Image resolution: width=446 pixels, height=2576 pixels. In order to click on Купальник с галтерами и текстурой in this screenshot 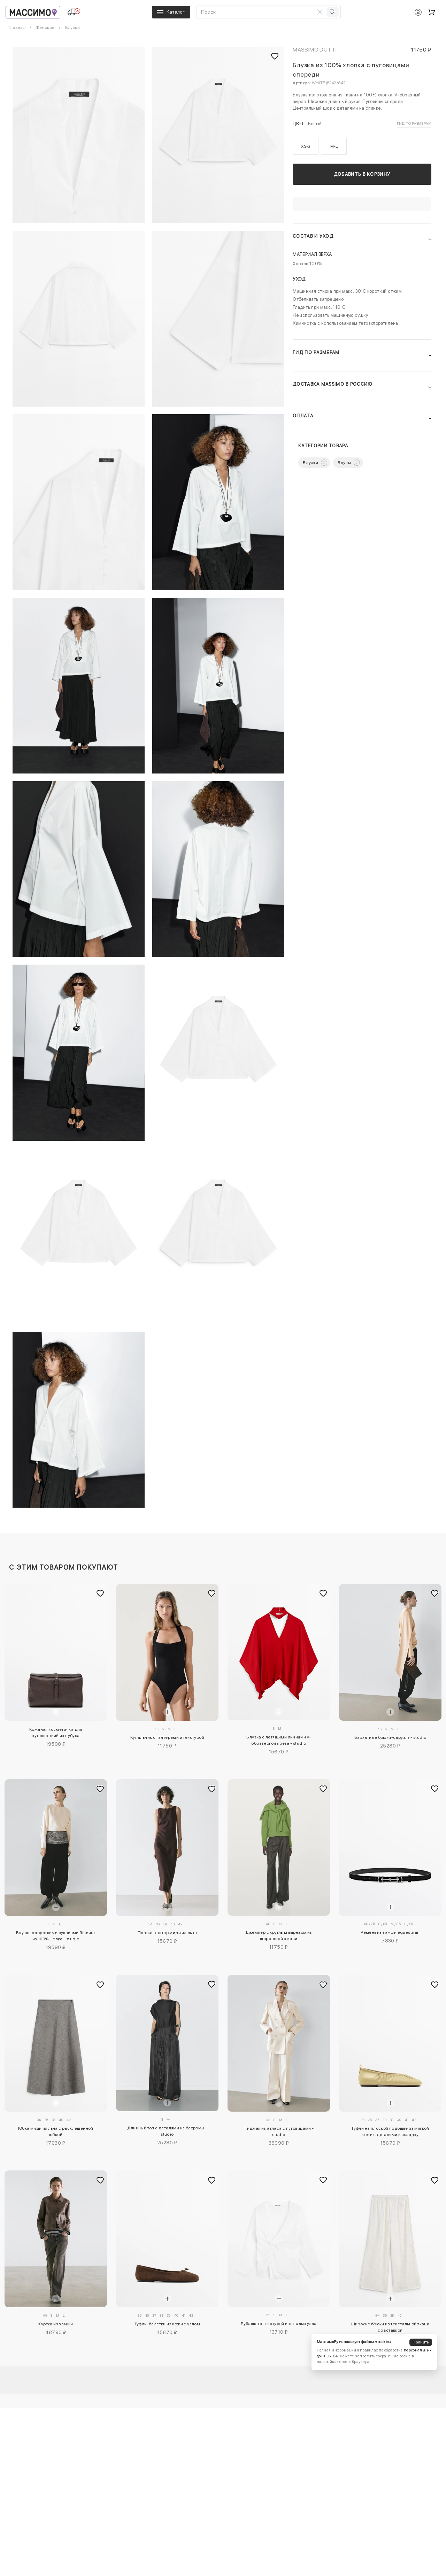, I will do `click(167, 1737)`.